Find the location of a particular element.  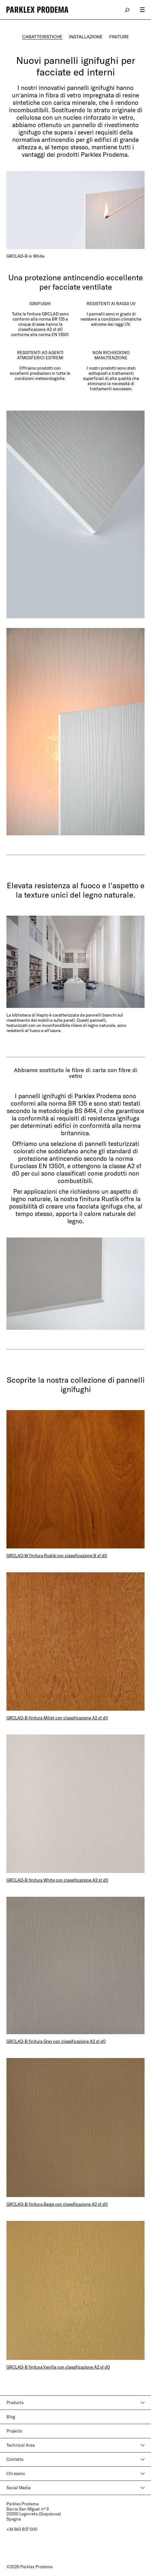

CARATTERISTICHE [tab] is located at coordinates (42, 36).